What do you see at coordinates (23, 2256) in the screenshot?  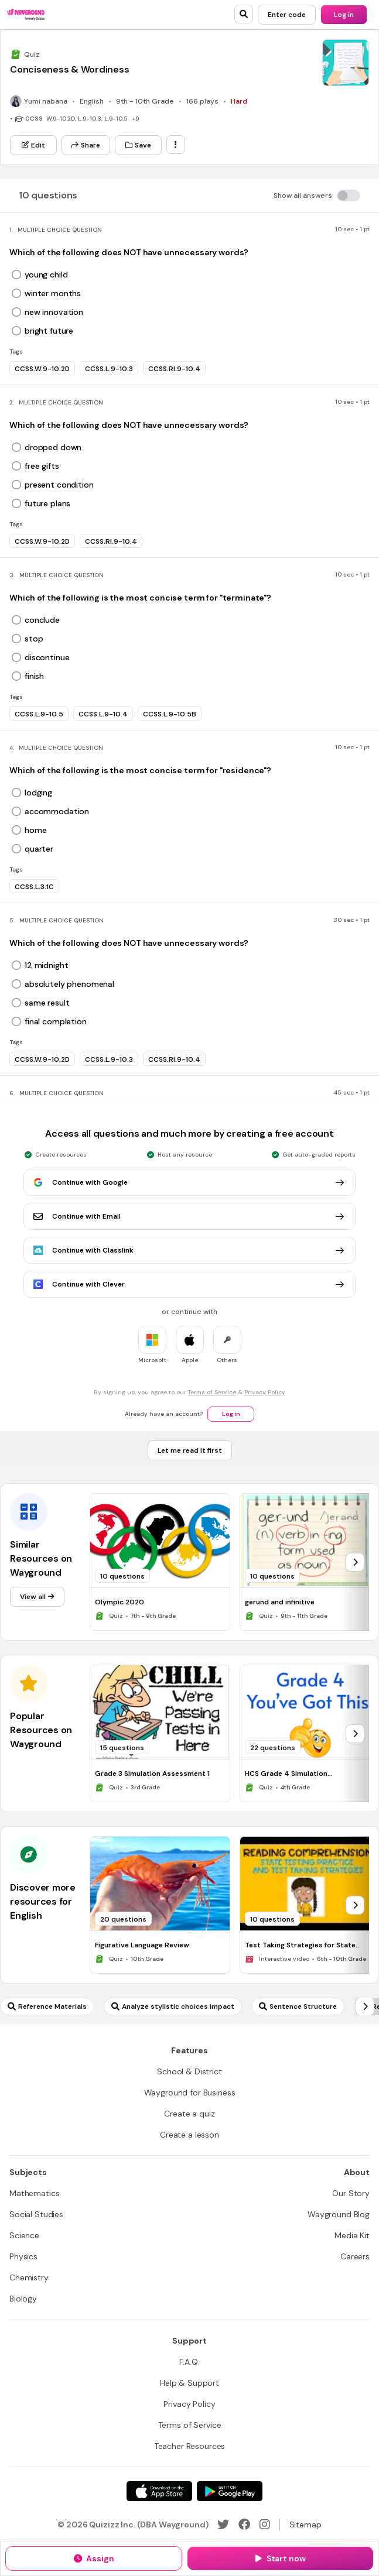 I see `[Physics]` at bounding box center [23, 2256].